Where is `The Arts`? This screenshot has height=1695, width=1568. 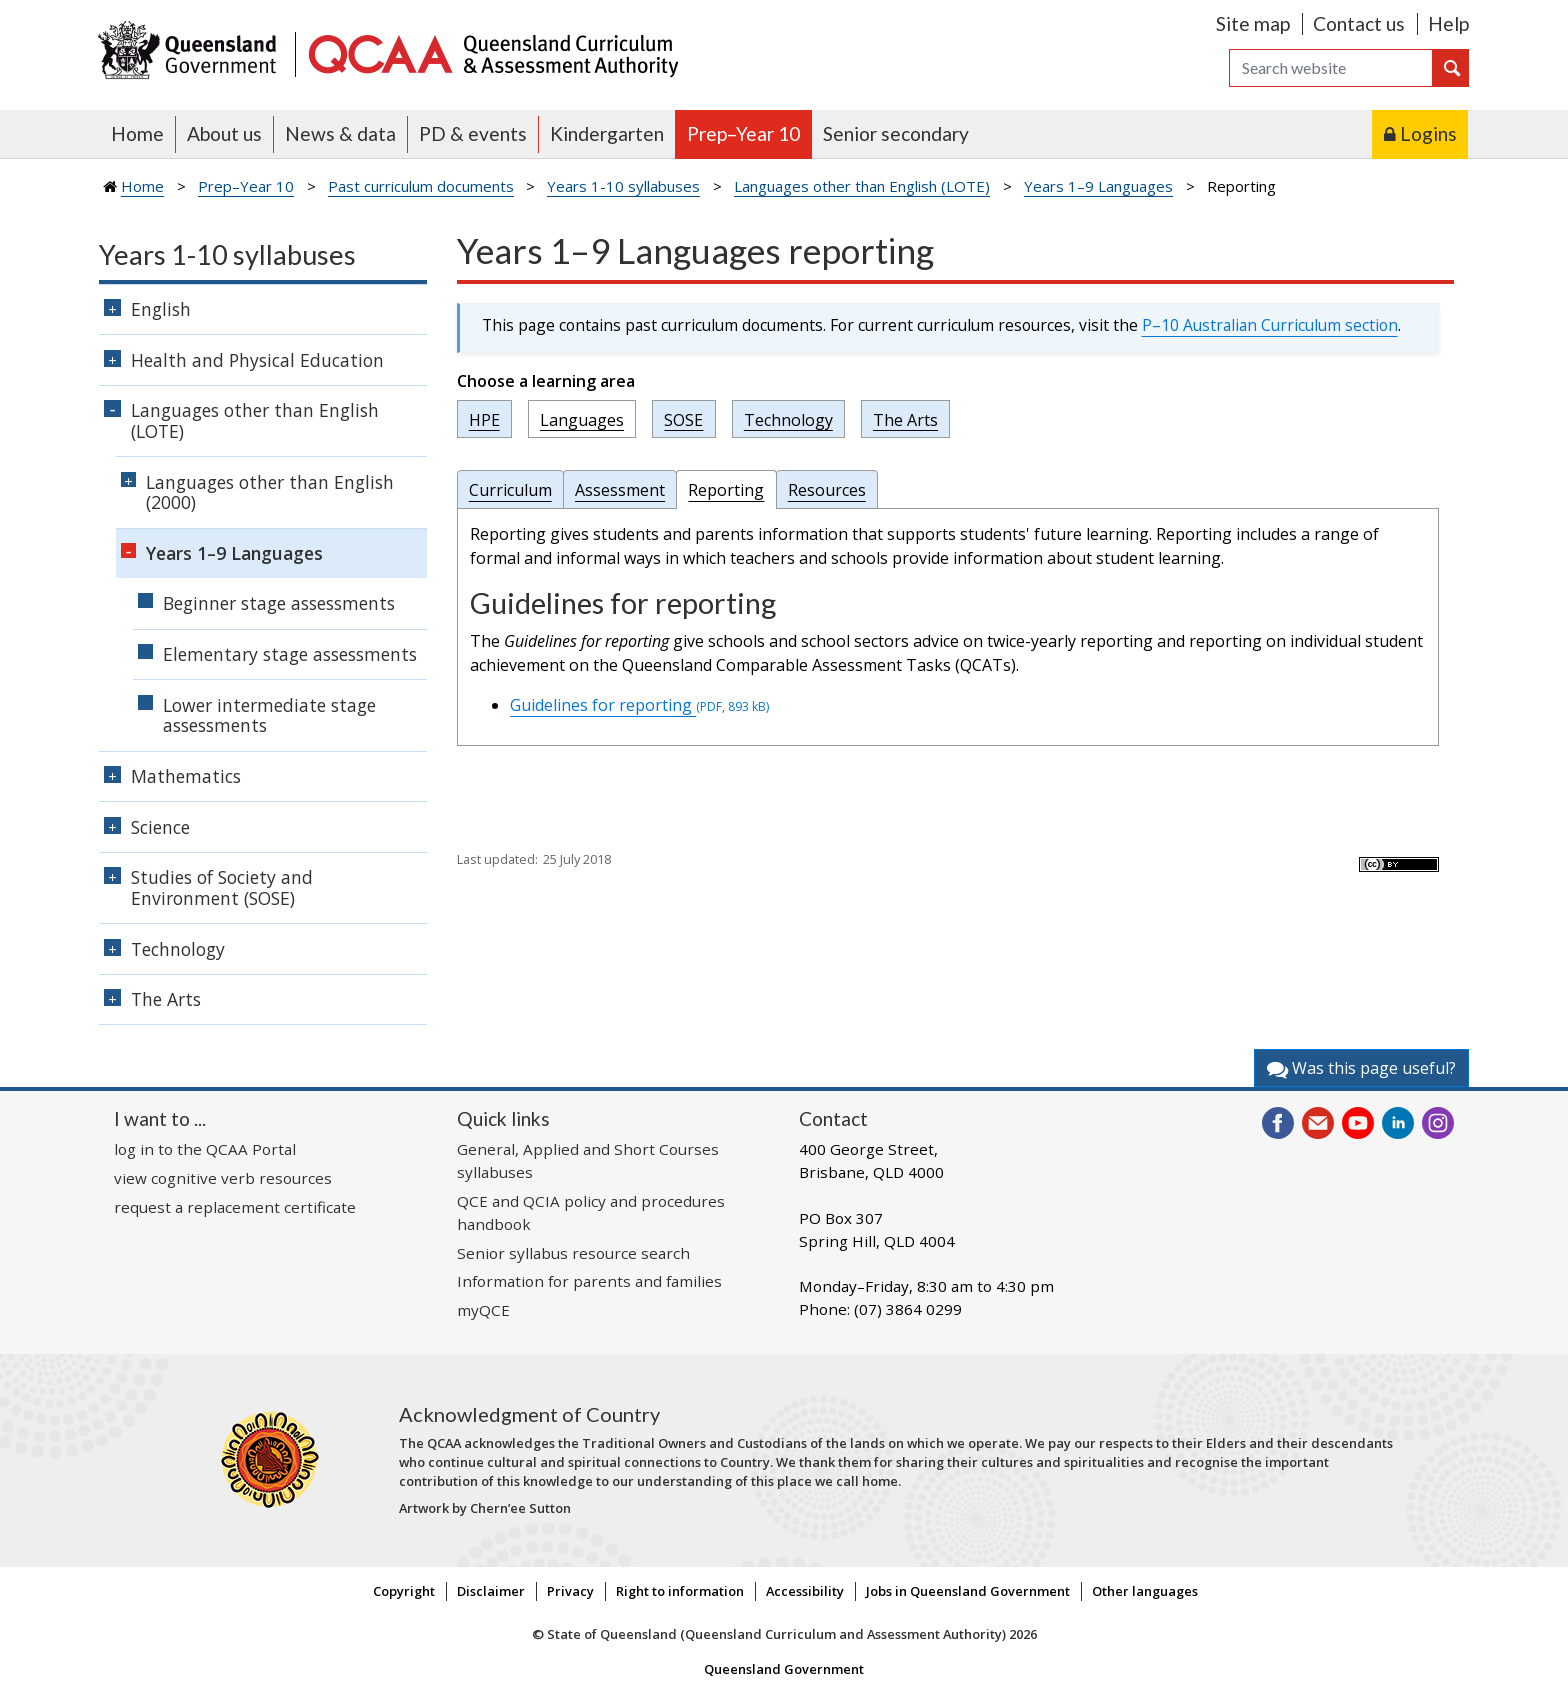
The Arts is located at coordinates (905, 419).